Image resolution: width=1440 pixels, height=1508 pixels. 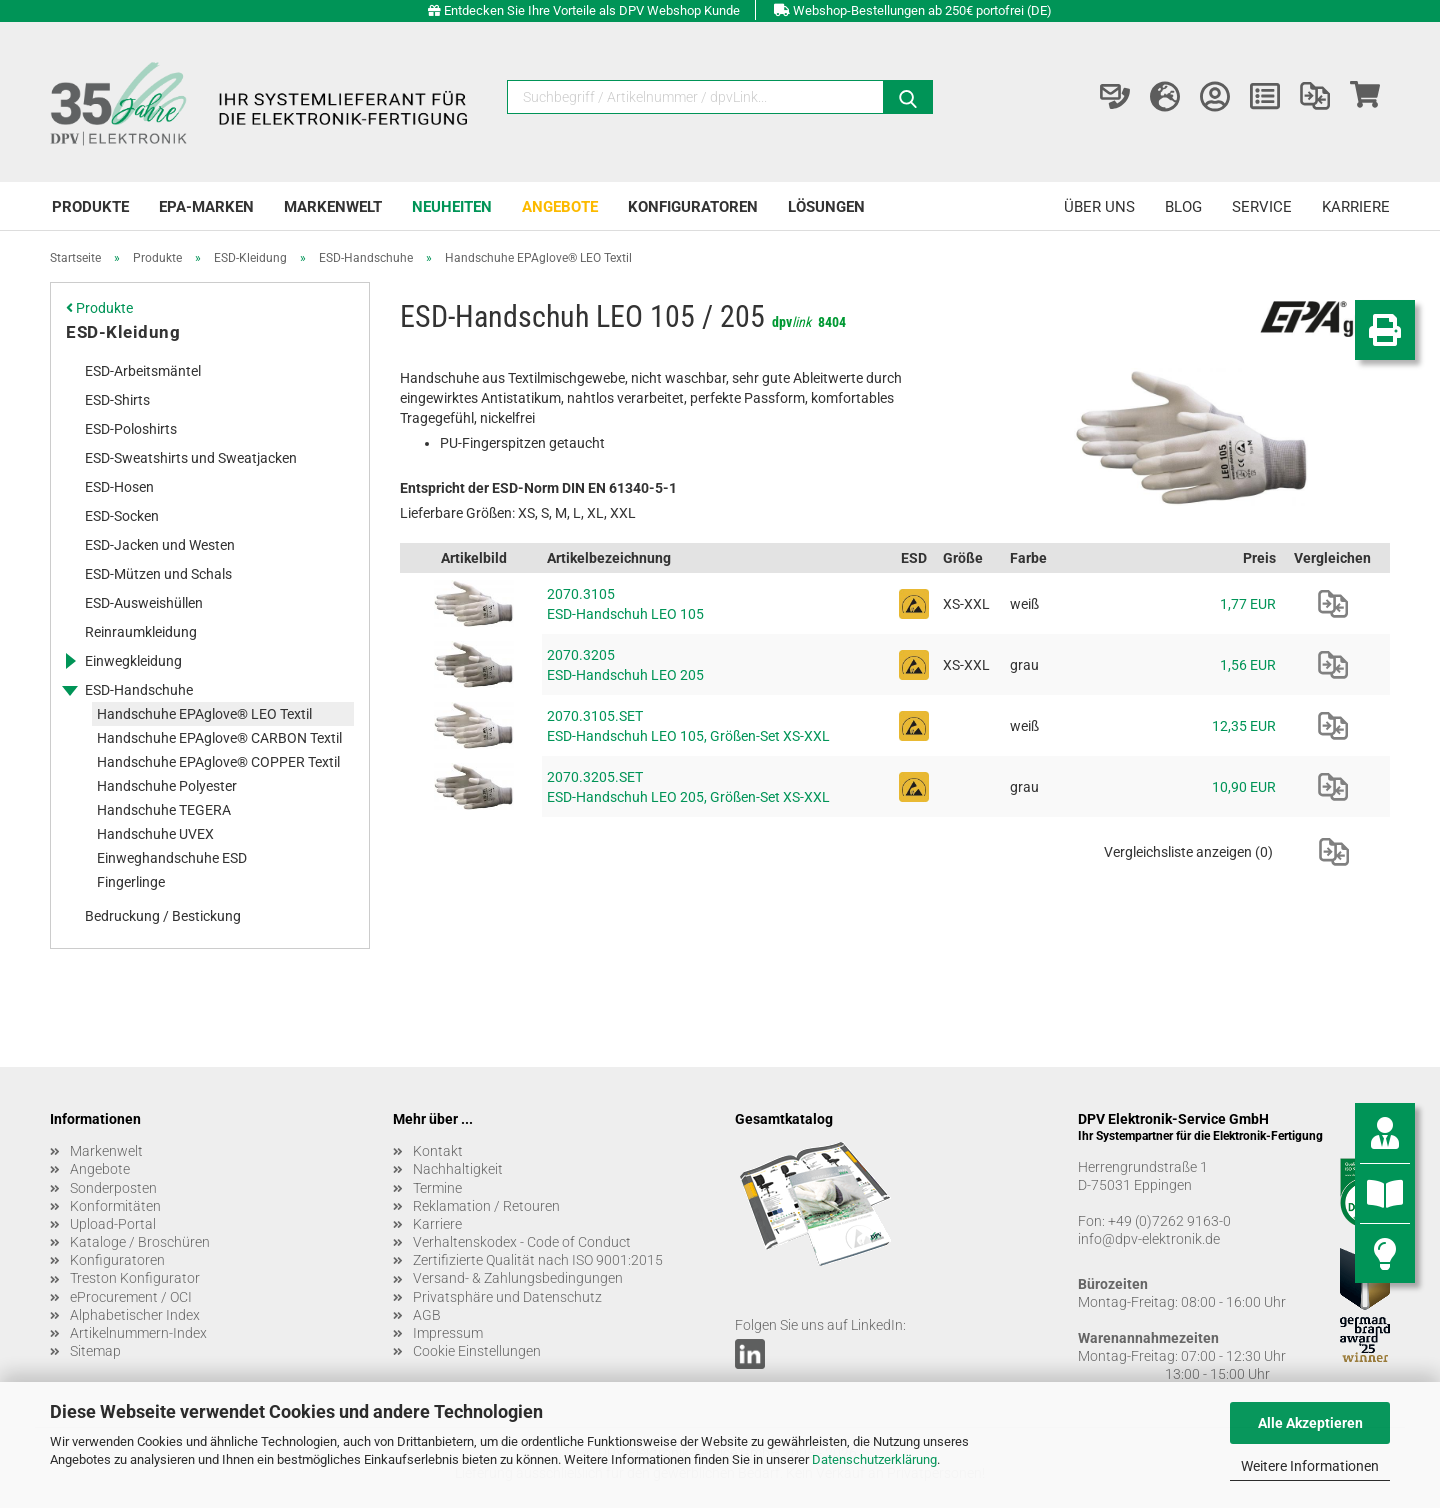 What do you see at coordinates (115, 1206) in the screenshot?
I see `Konformitäten` at bounding box center [115, 1206].